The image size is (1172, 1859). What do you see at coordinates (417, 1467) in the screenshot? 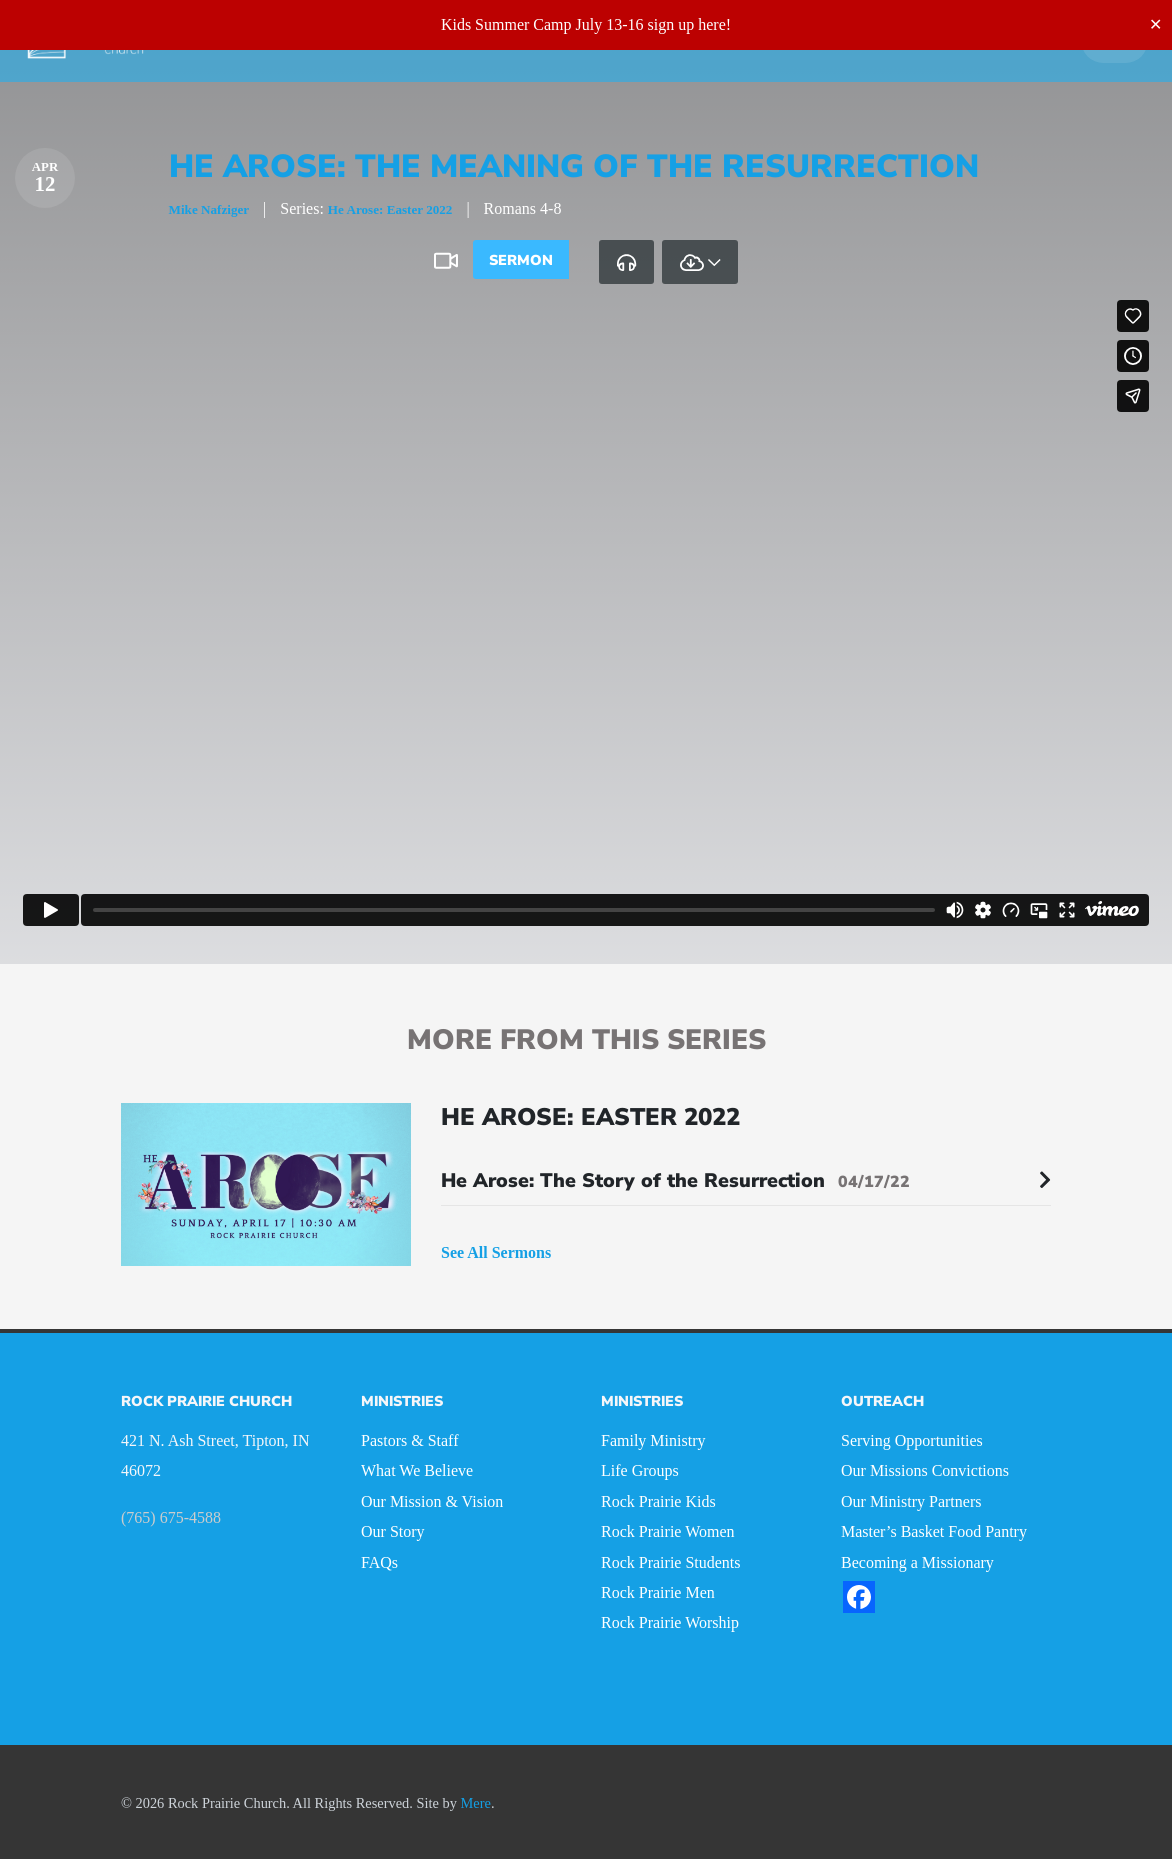
I see `What We Believe` at bounding box center [417, 1467].